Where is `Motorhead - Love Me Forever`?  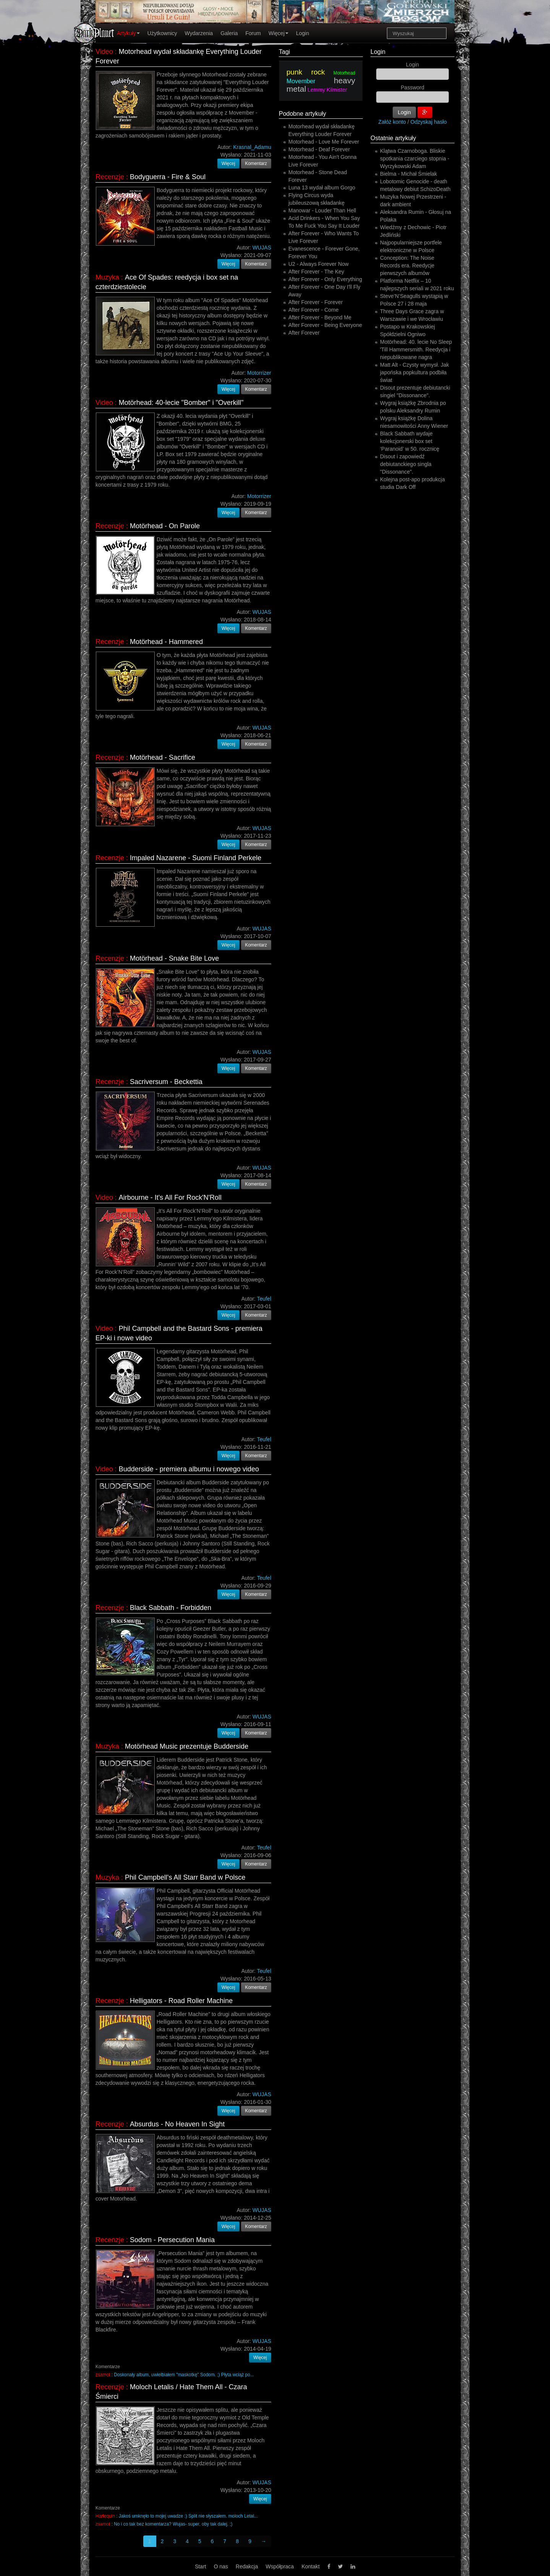 Motorhead - Love Me Forever is located at coordinates (323, 142).